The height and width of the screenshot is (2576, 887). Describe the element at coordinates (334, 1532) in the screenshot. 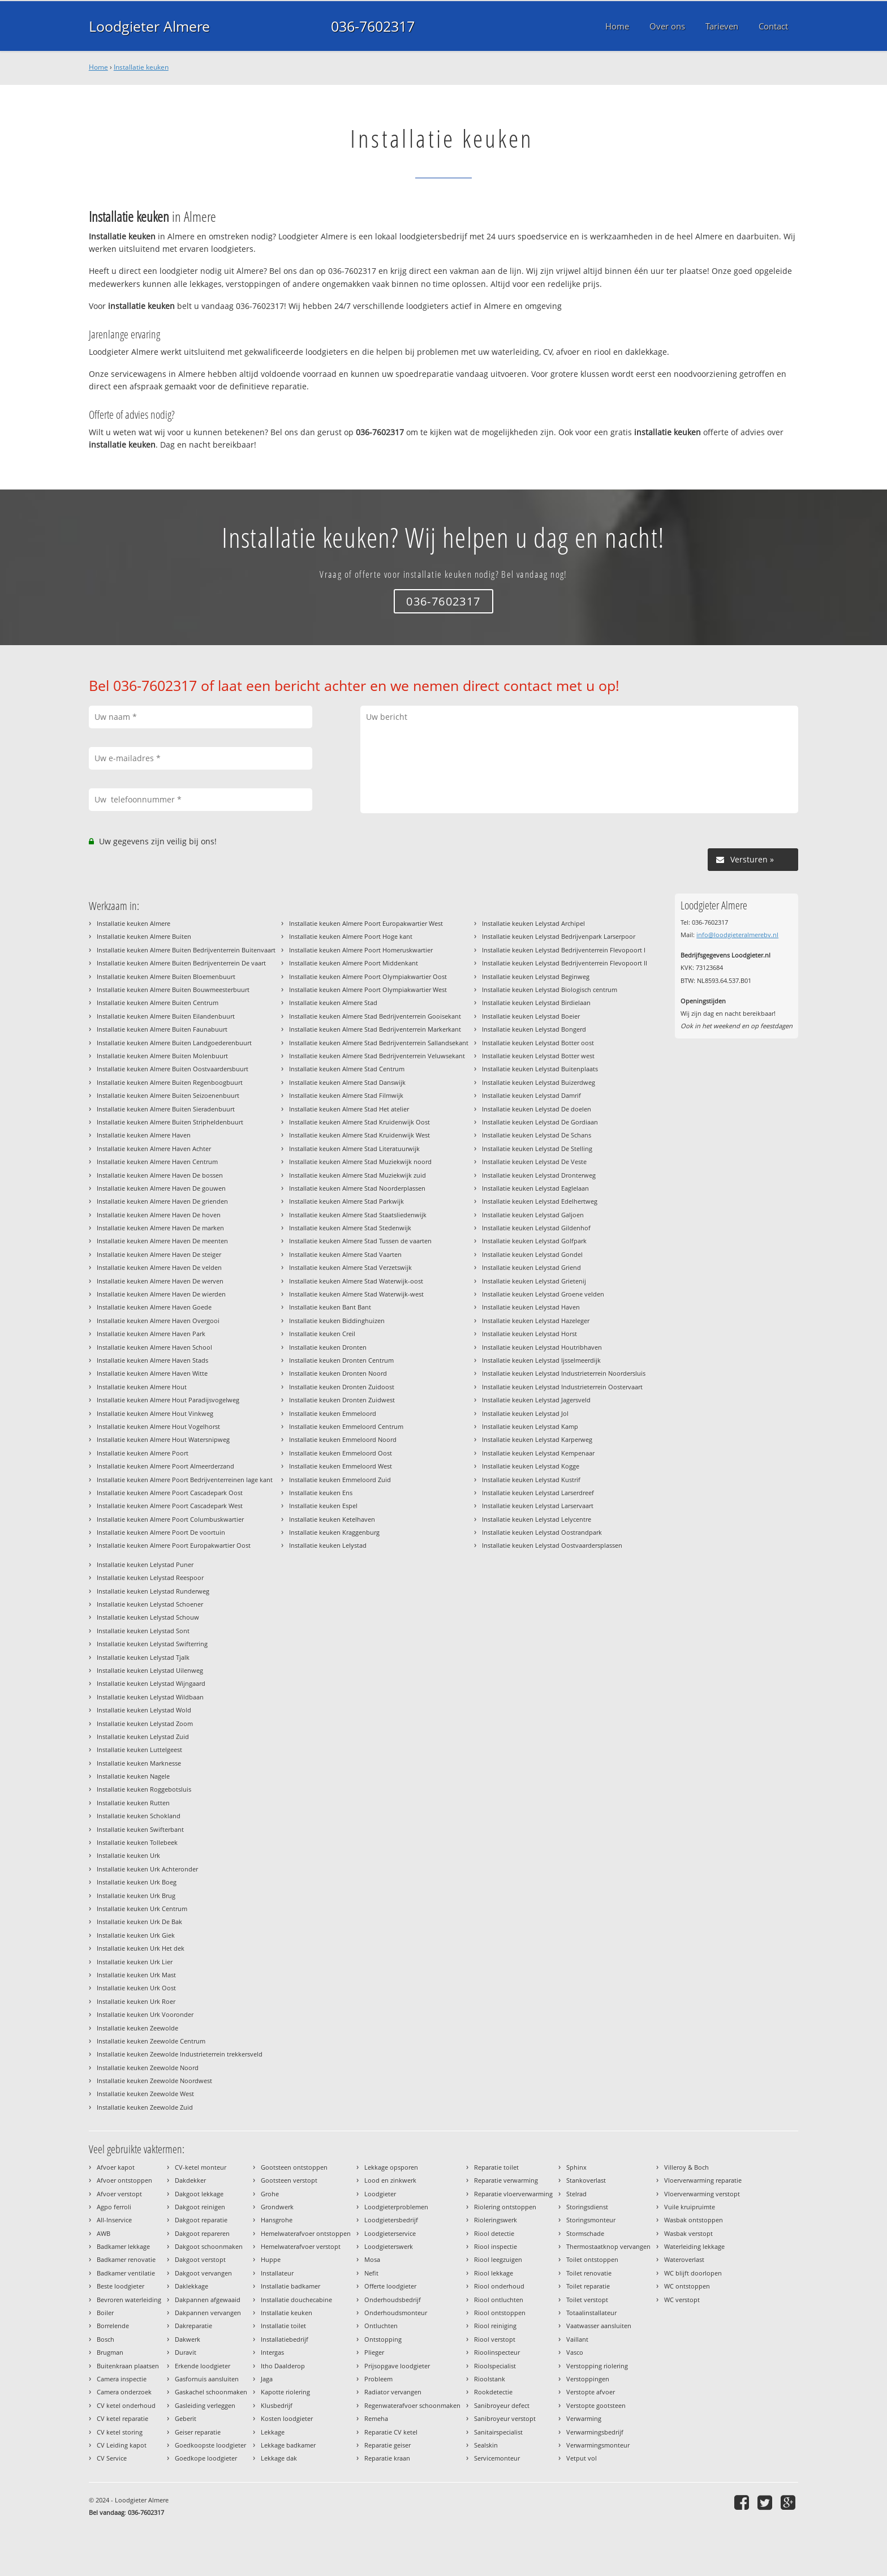

I see `Installatie keuken Kraggenburg` at that location.